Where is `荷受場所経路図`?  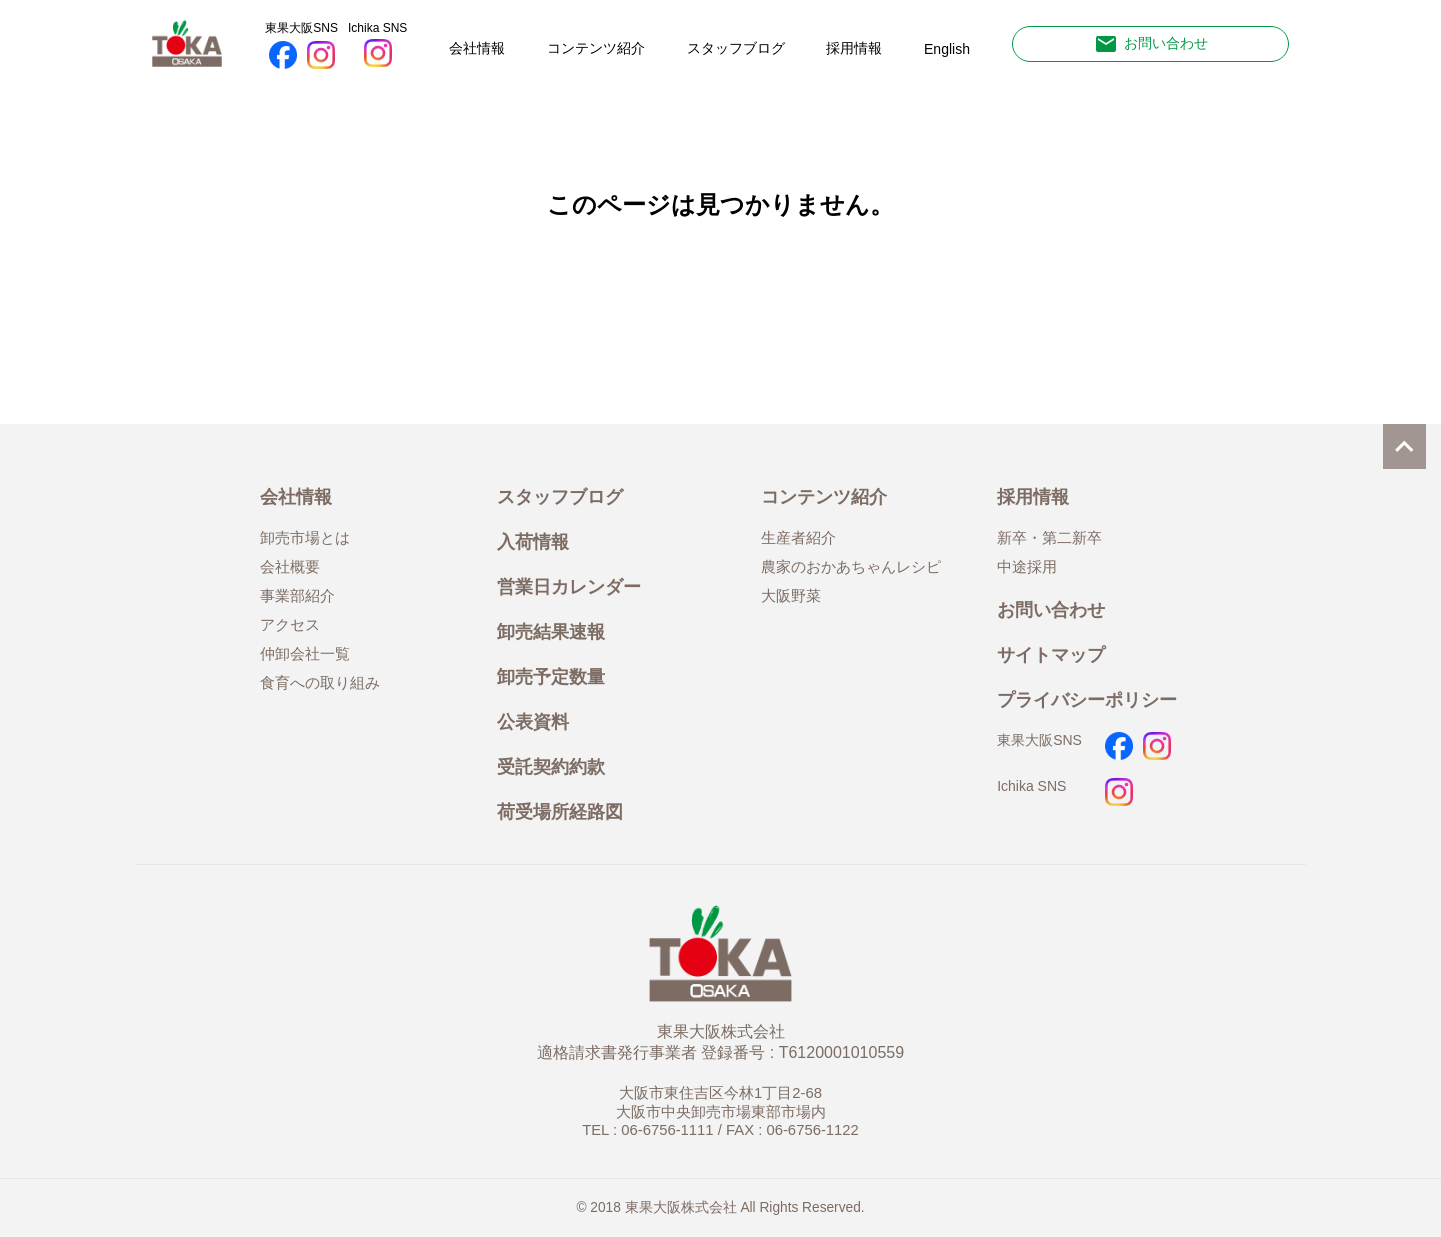 荷受場所経路図 is located at coordinates (560, 811).